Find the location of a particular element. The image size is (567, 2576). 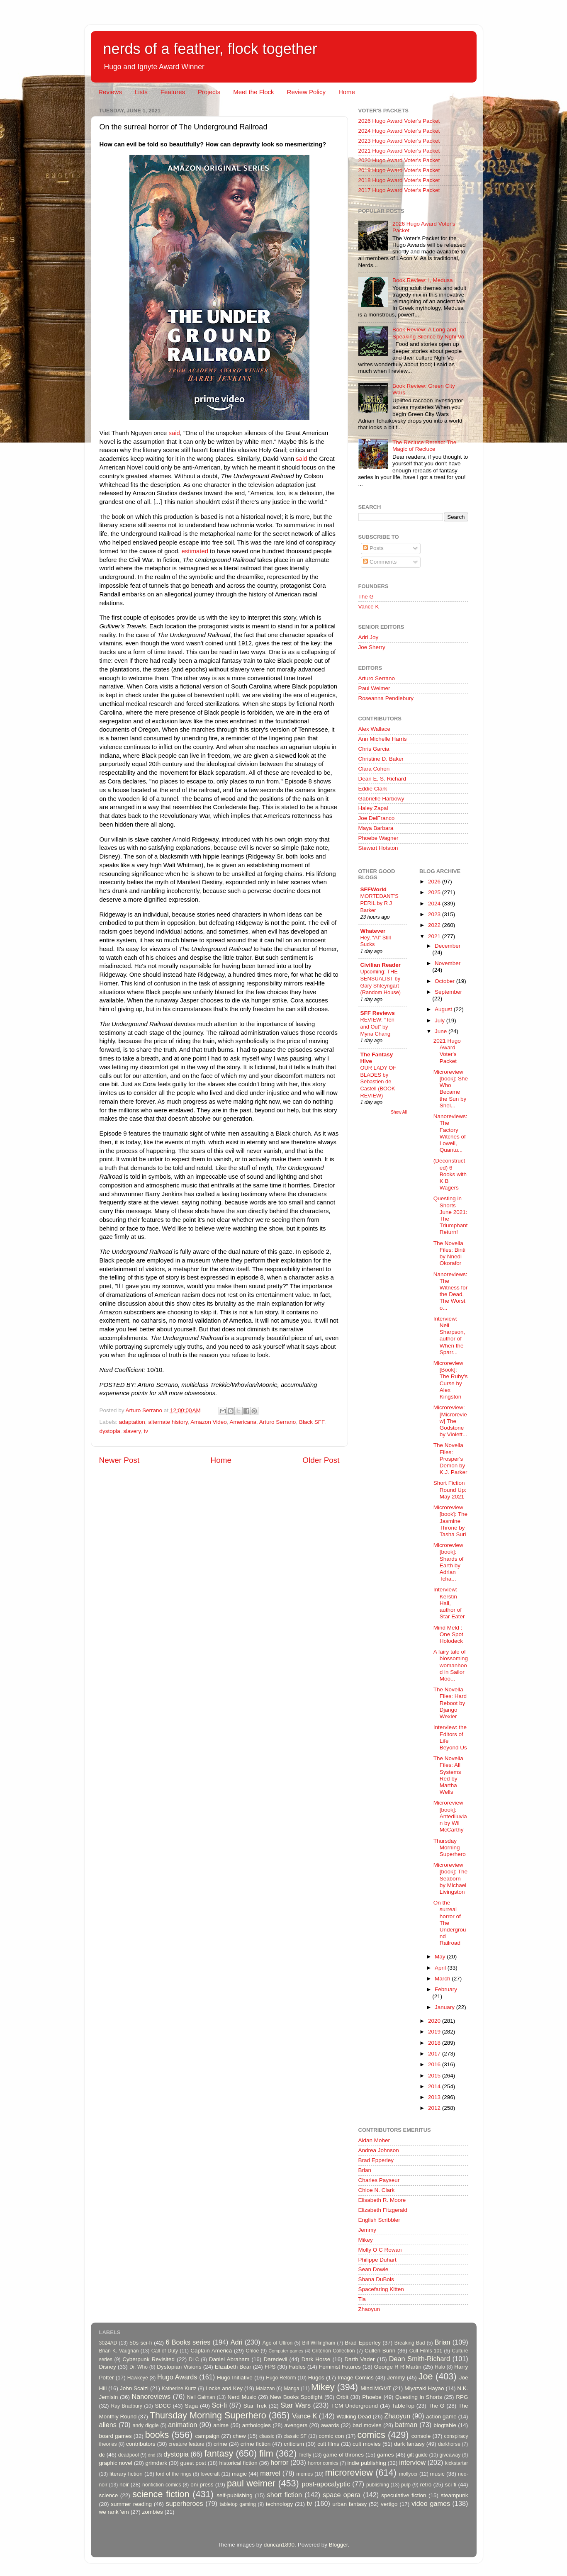

Microreview: [Microreview] The Godstone by Violett... is located at coordinates (450, 1421).